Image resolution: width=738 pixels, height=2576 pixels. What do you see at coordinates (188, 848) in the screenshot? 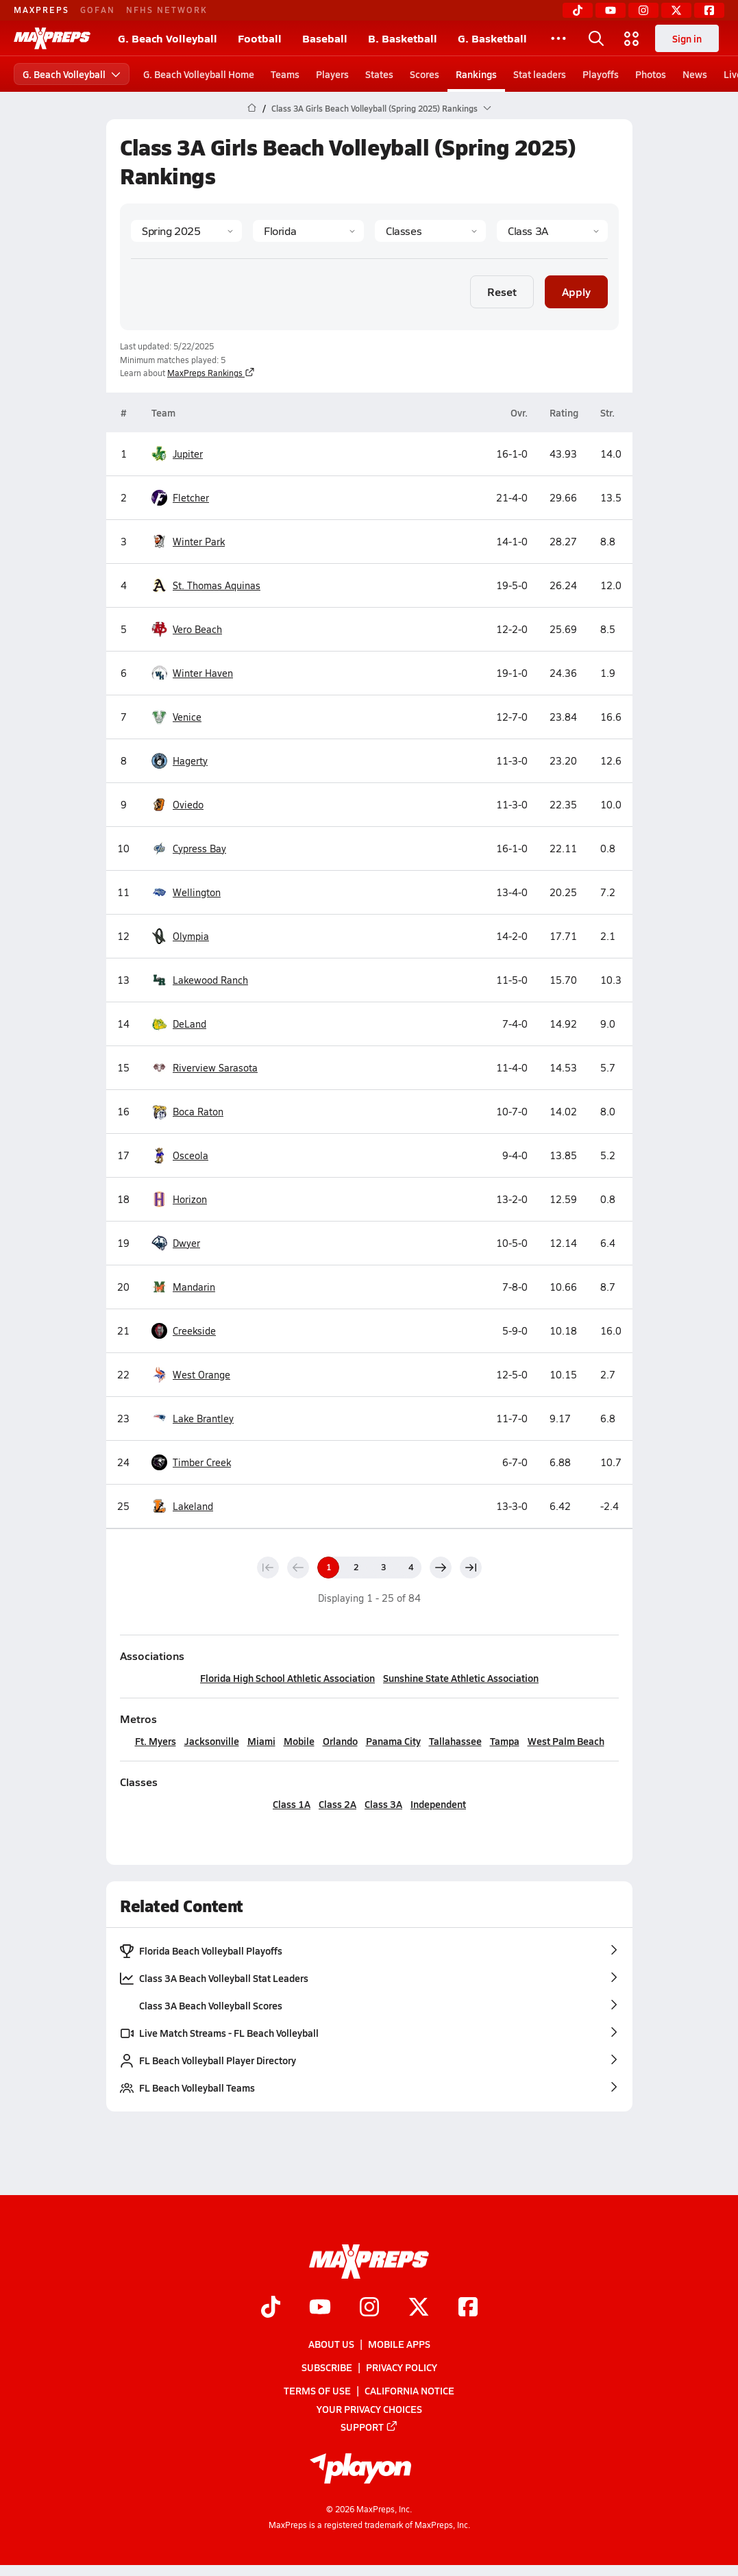
I see `Cypress Bay` at bounding box center [188, 848].